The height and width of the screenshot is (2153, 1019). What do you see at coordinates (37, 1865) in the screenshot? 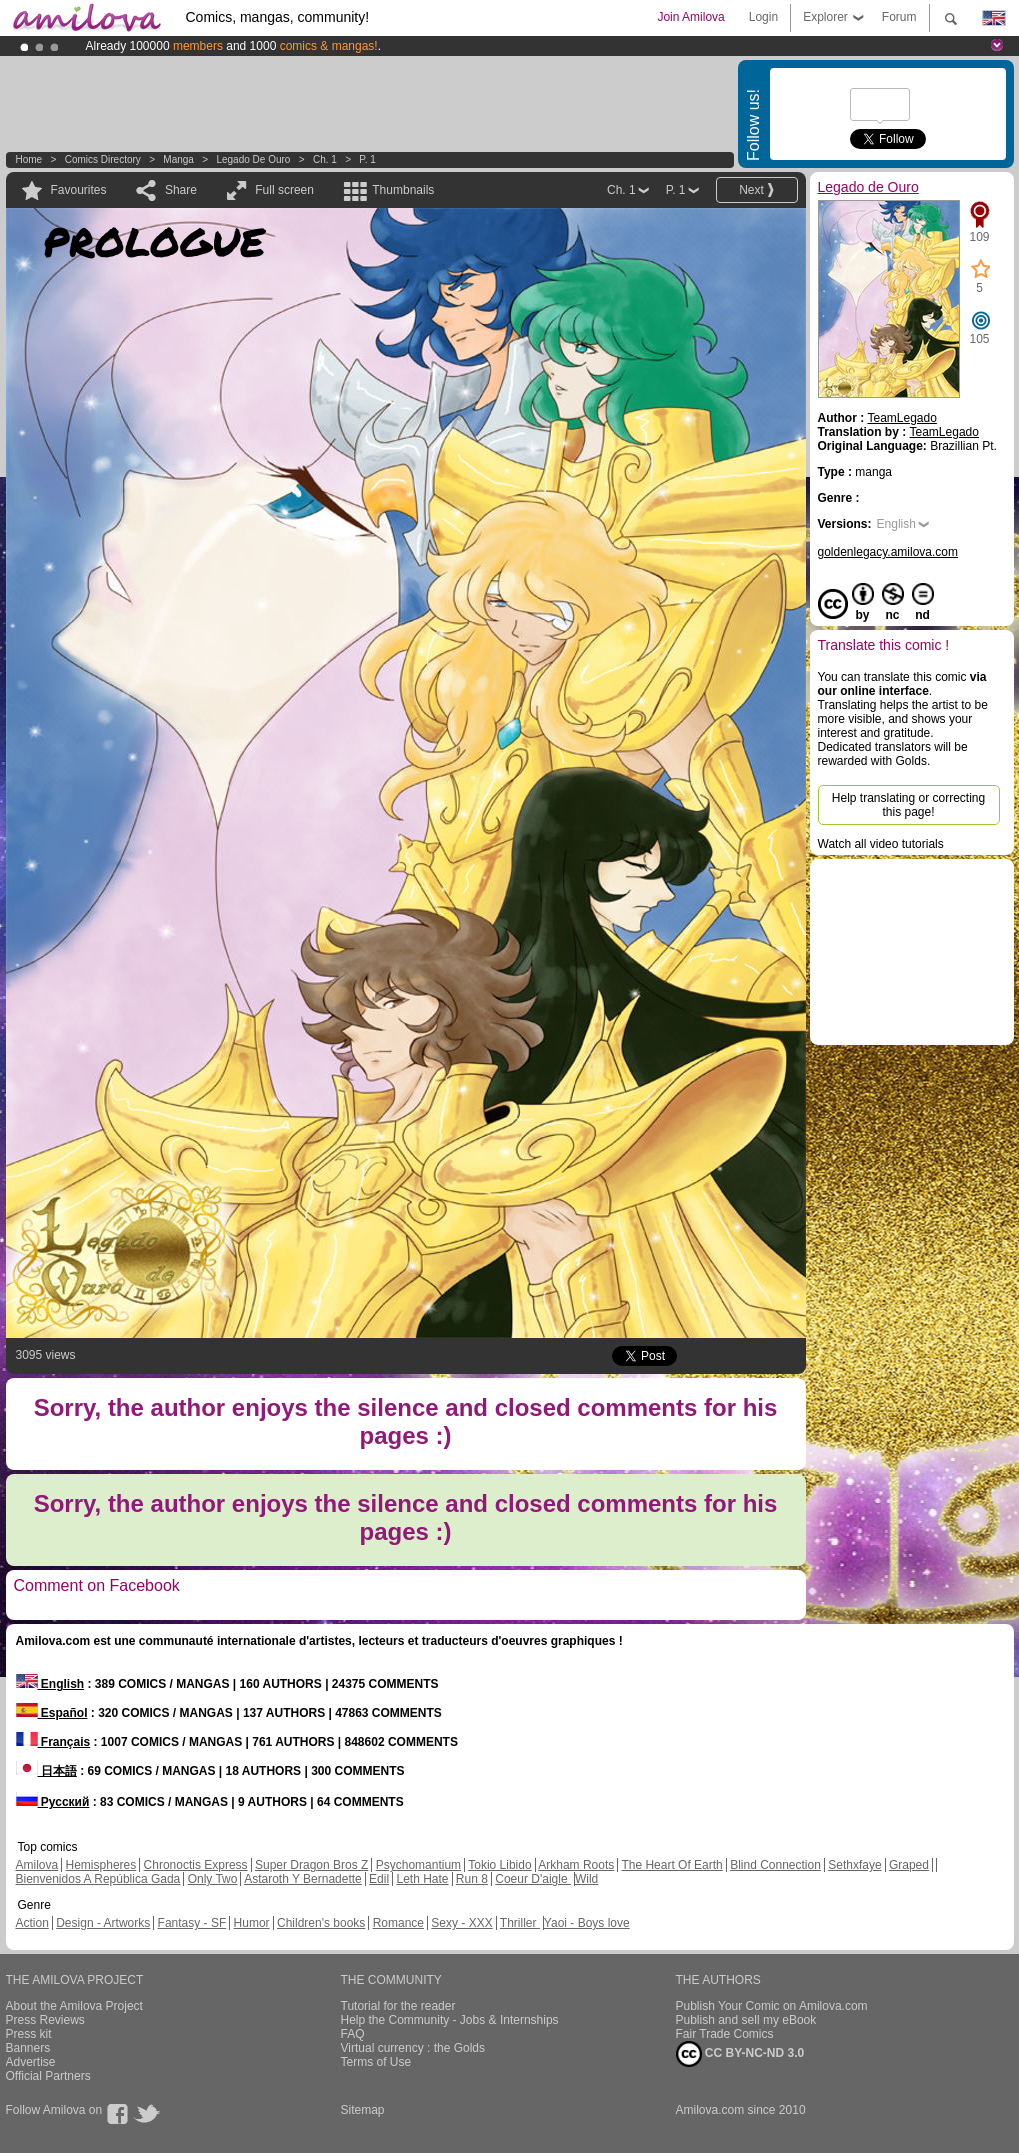
I see `Amilova` at bounding box center [37, 1865].